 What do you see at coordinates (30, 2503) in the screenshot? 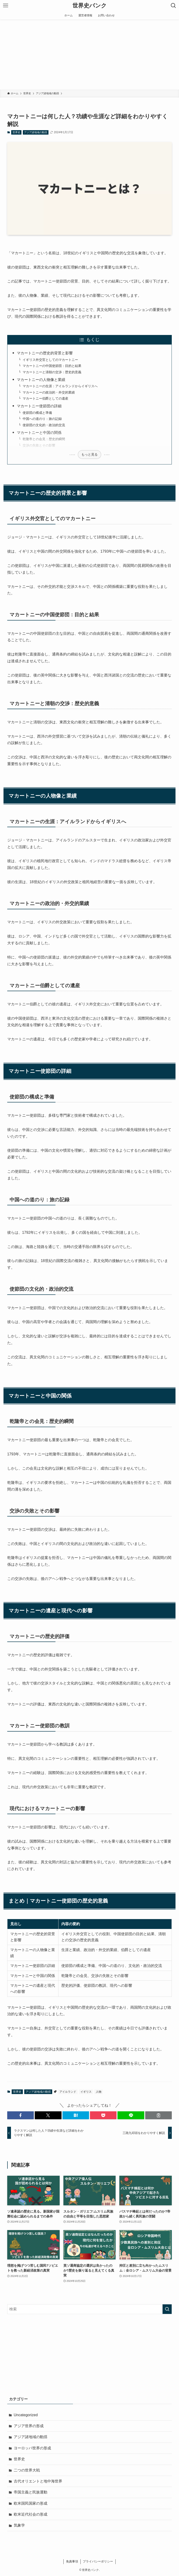
I see `欧米国民国家の形成` at bounding box center [30, 2503].